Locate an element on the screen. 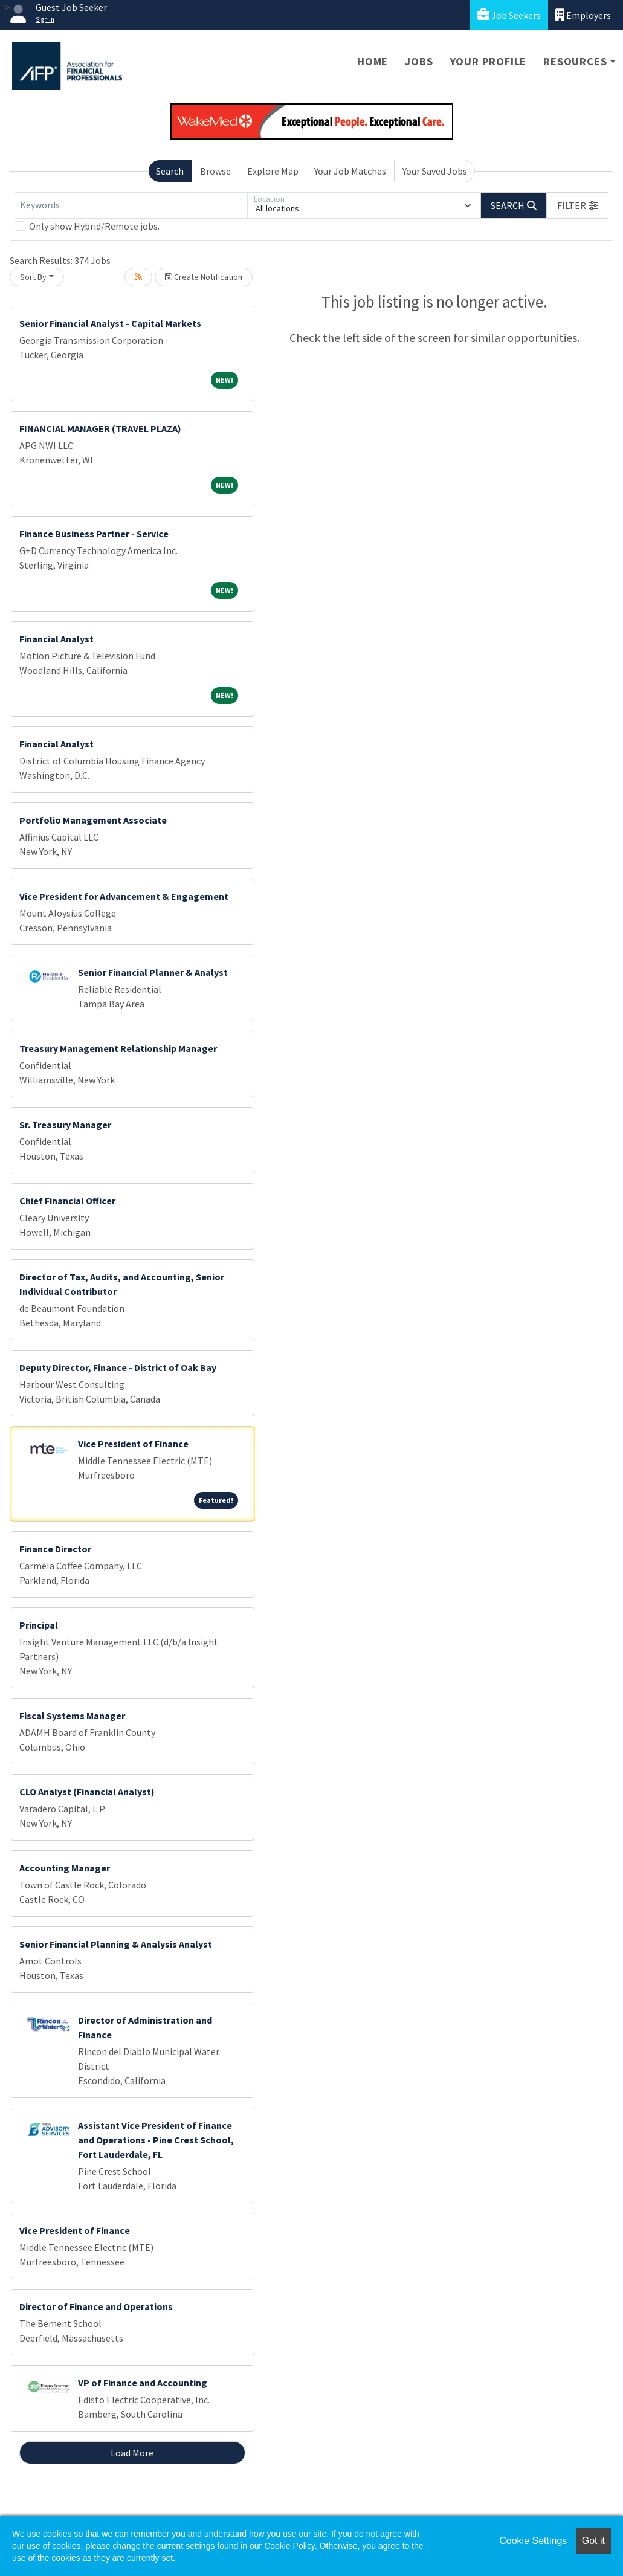 Image resolution: width=623 pixels, height=2576 pixels. Home is located at coordinates (372, 61).